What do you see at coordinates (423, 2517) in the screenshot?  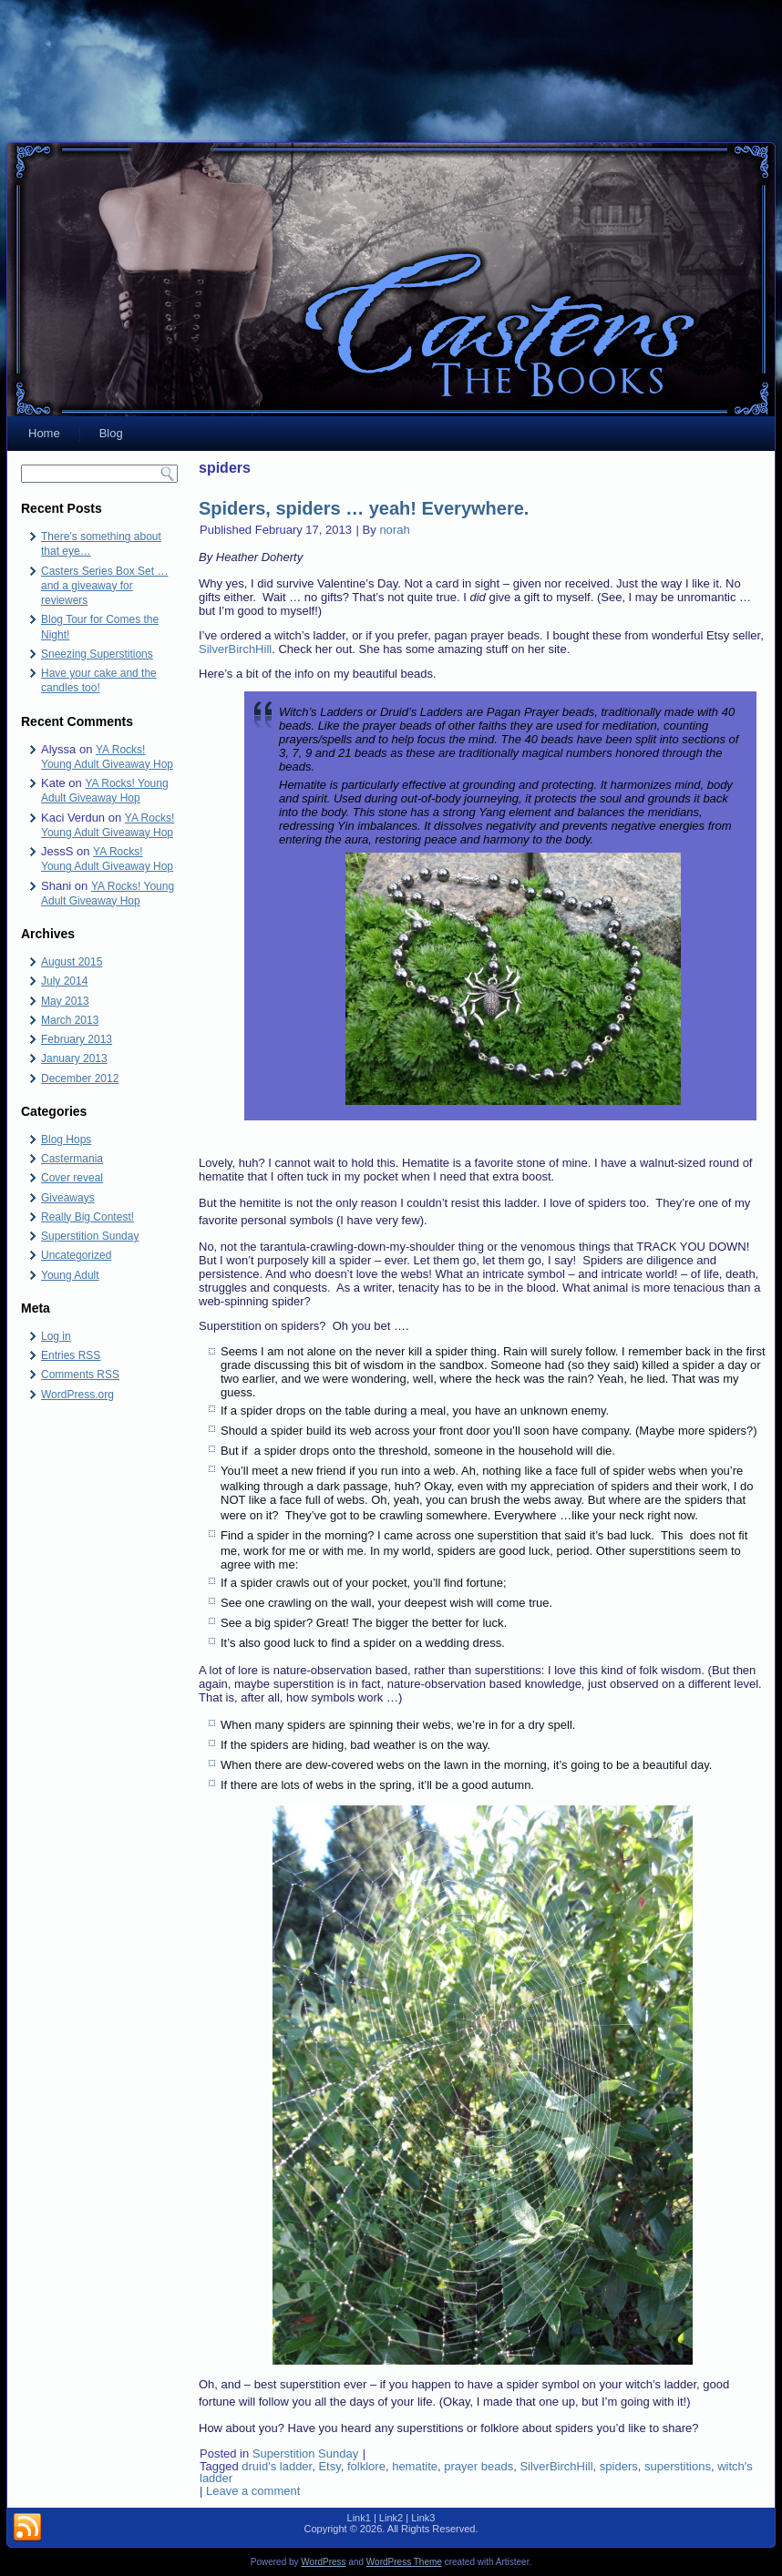 I see `Link3` at bounding box center [423, 2517].